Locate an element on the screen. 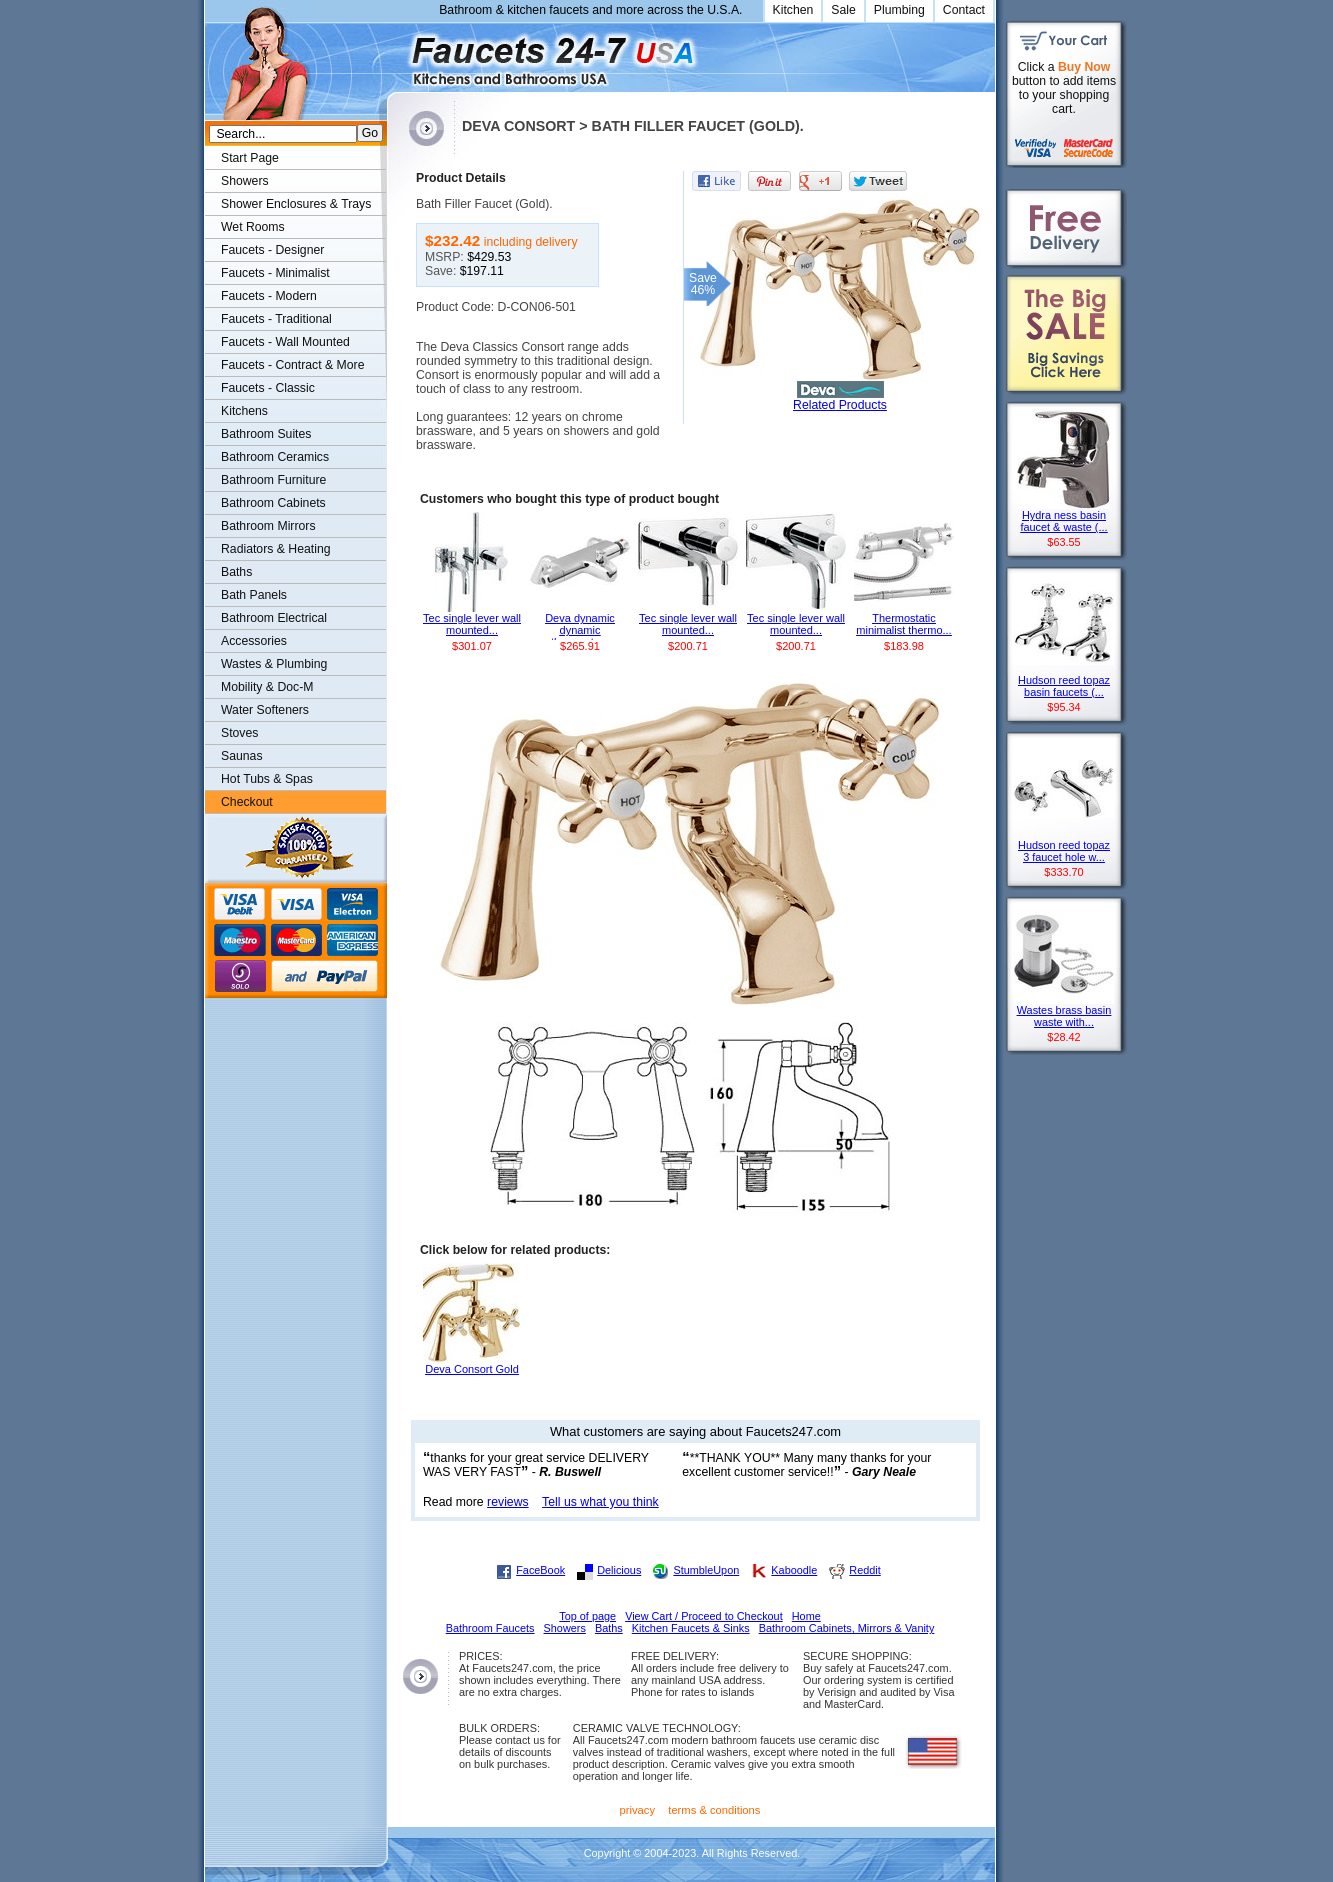 The height and width of the screenshot is (1882, 1333). StumbleUpon is located at coordinates (706, 1570).